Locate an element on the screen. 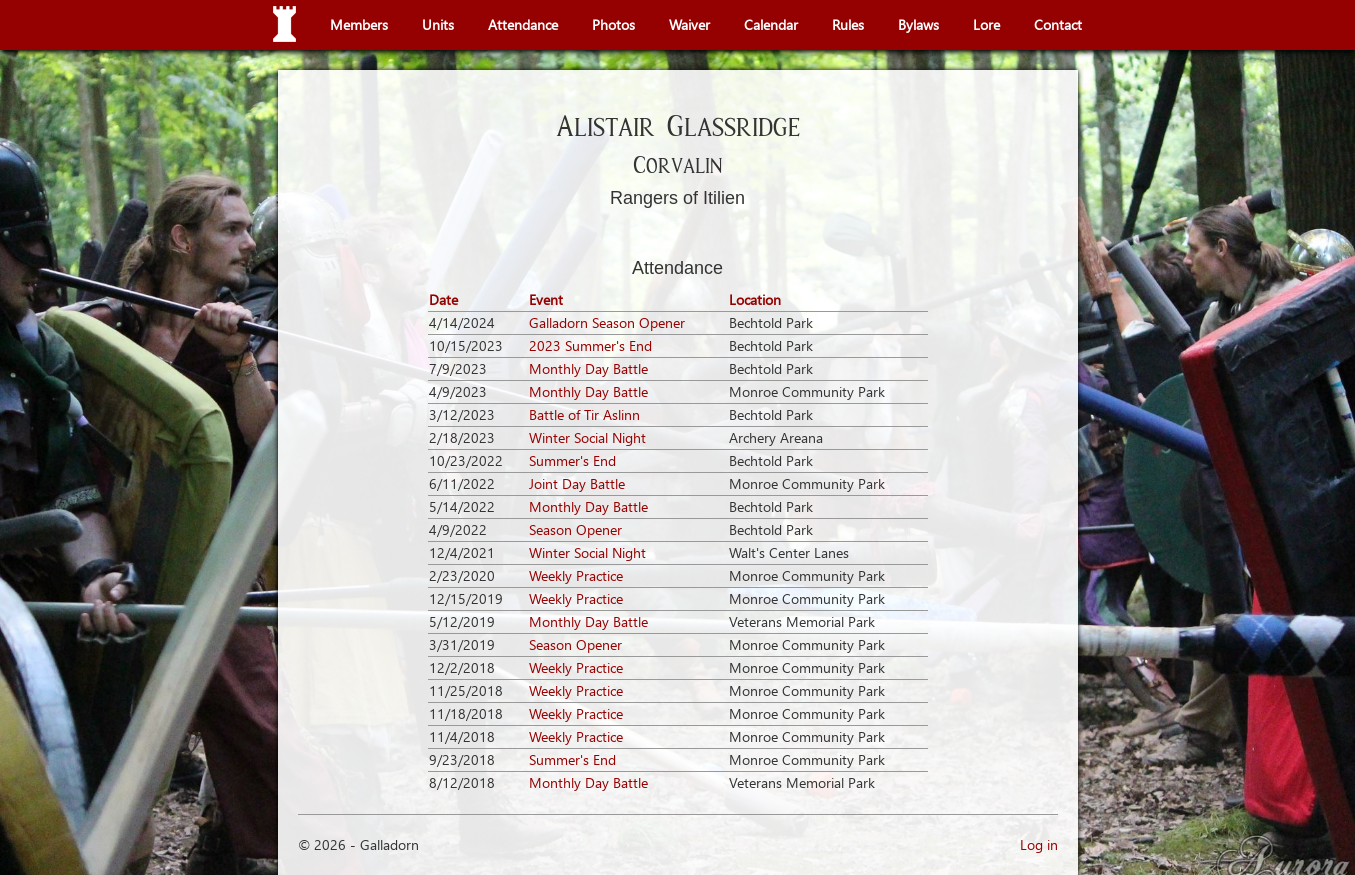 This screenshot has width=1355, height=875. 2023 Summer's End is located at coordinates (590, 345).